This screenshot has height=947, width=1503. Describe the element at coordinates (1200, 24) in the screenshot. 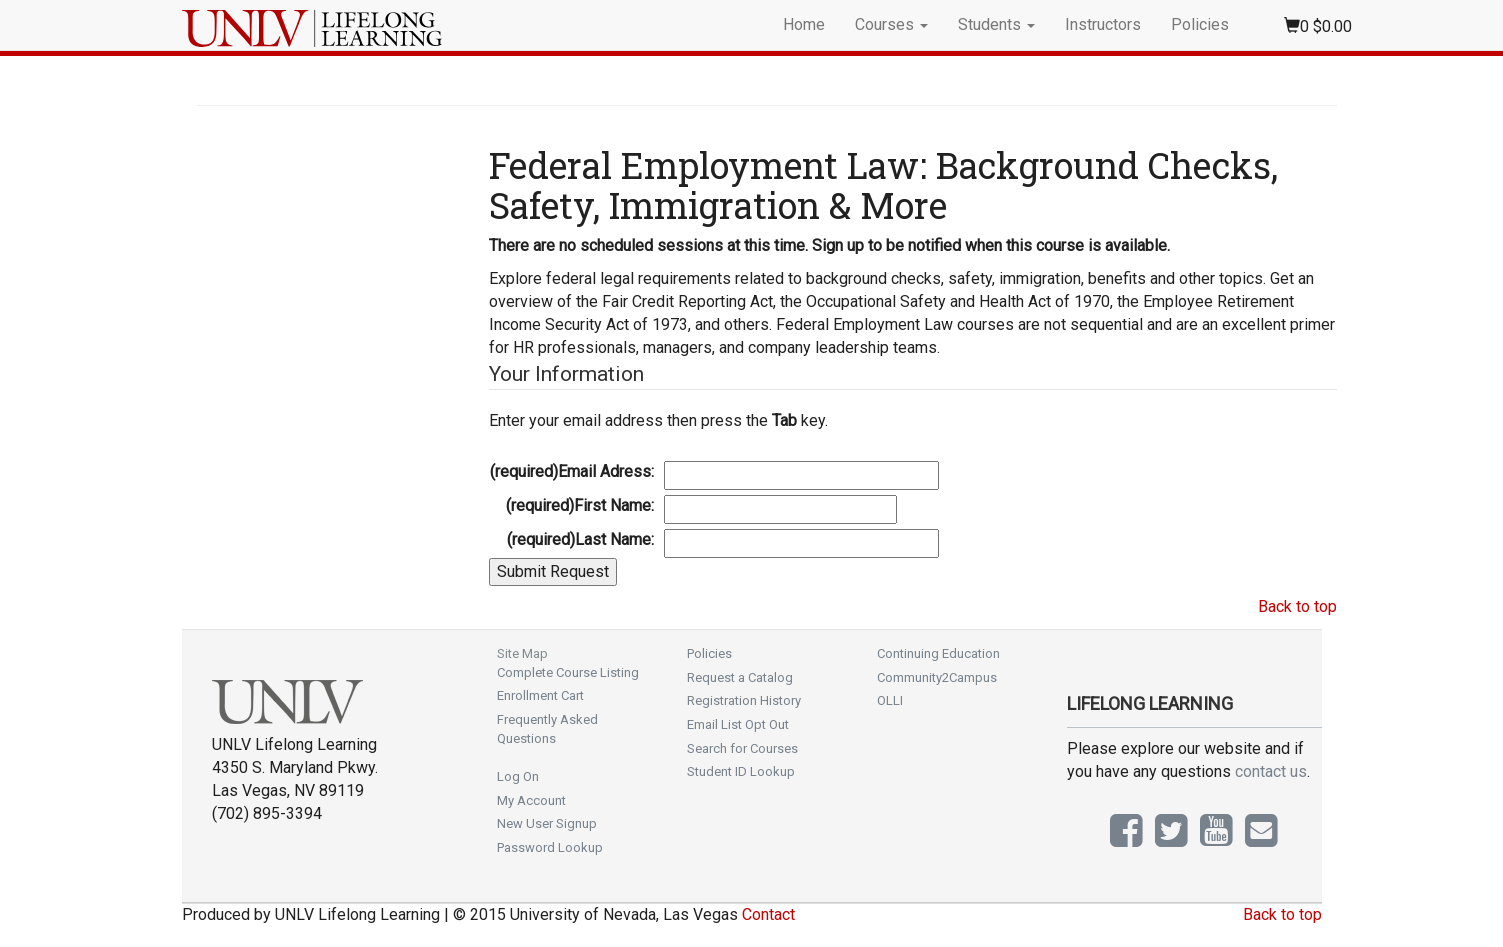

I see `Policies` at that location.